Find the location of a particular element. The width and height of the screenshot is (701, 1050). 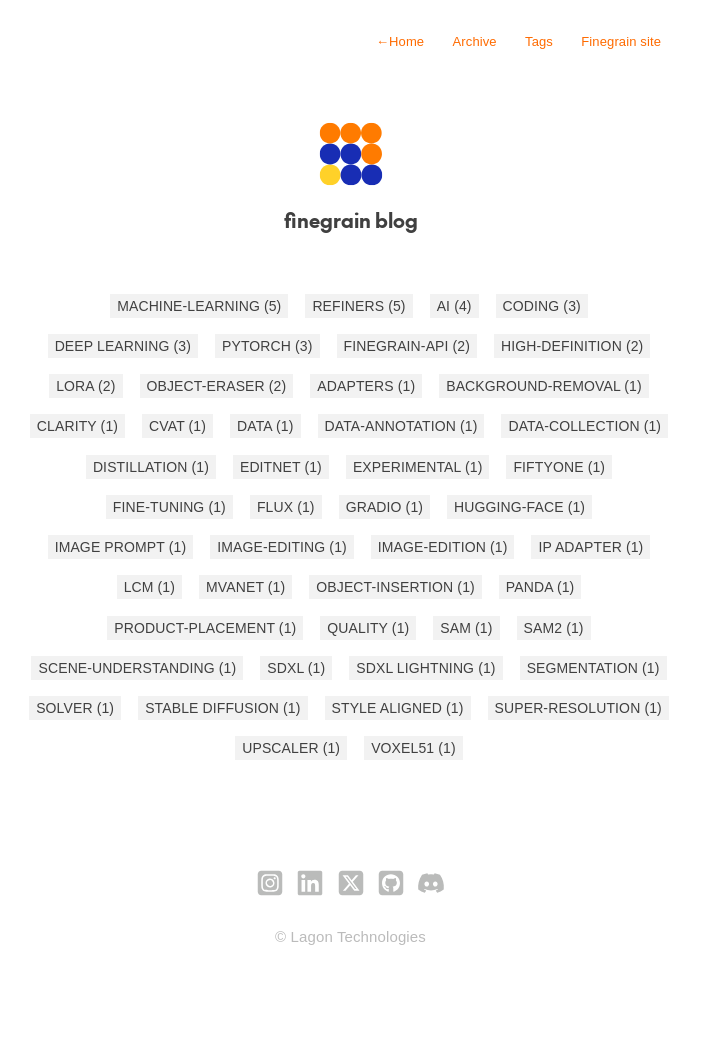

FINEGRAIN-API is located at coordinates (407, 346).